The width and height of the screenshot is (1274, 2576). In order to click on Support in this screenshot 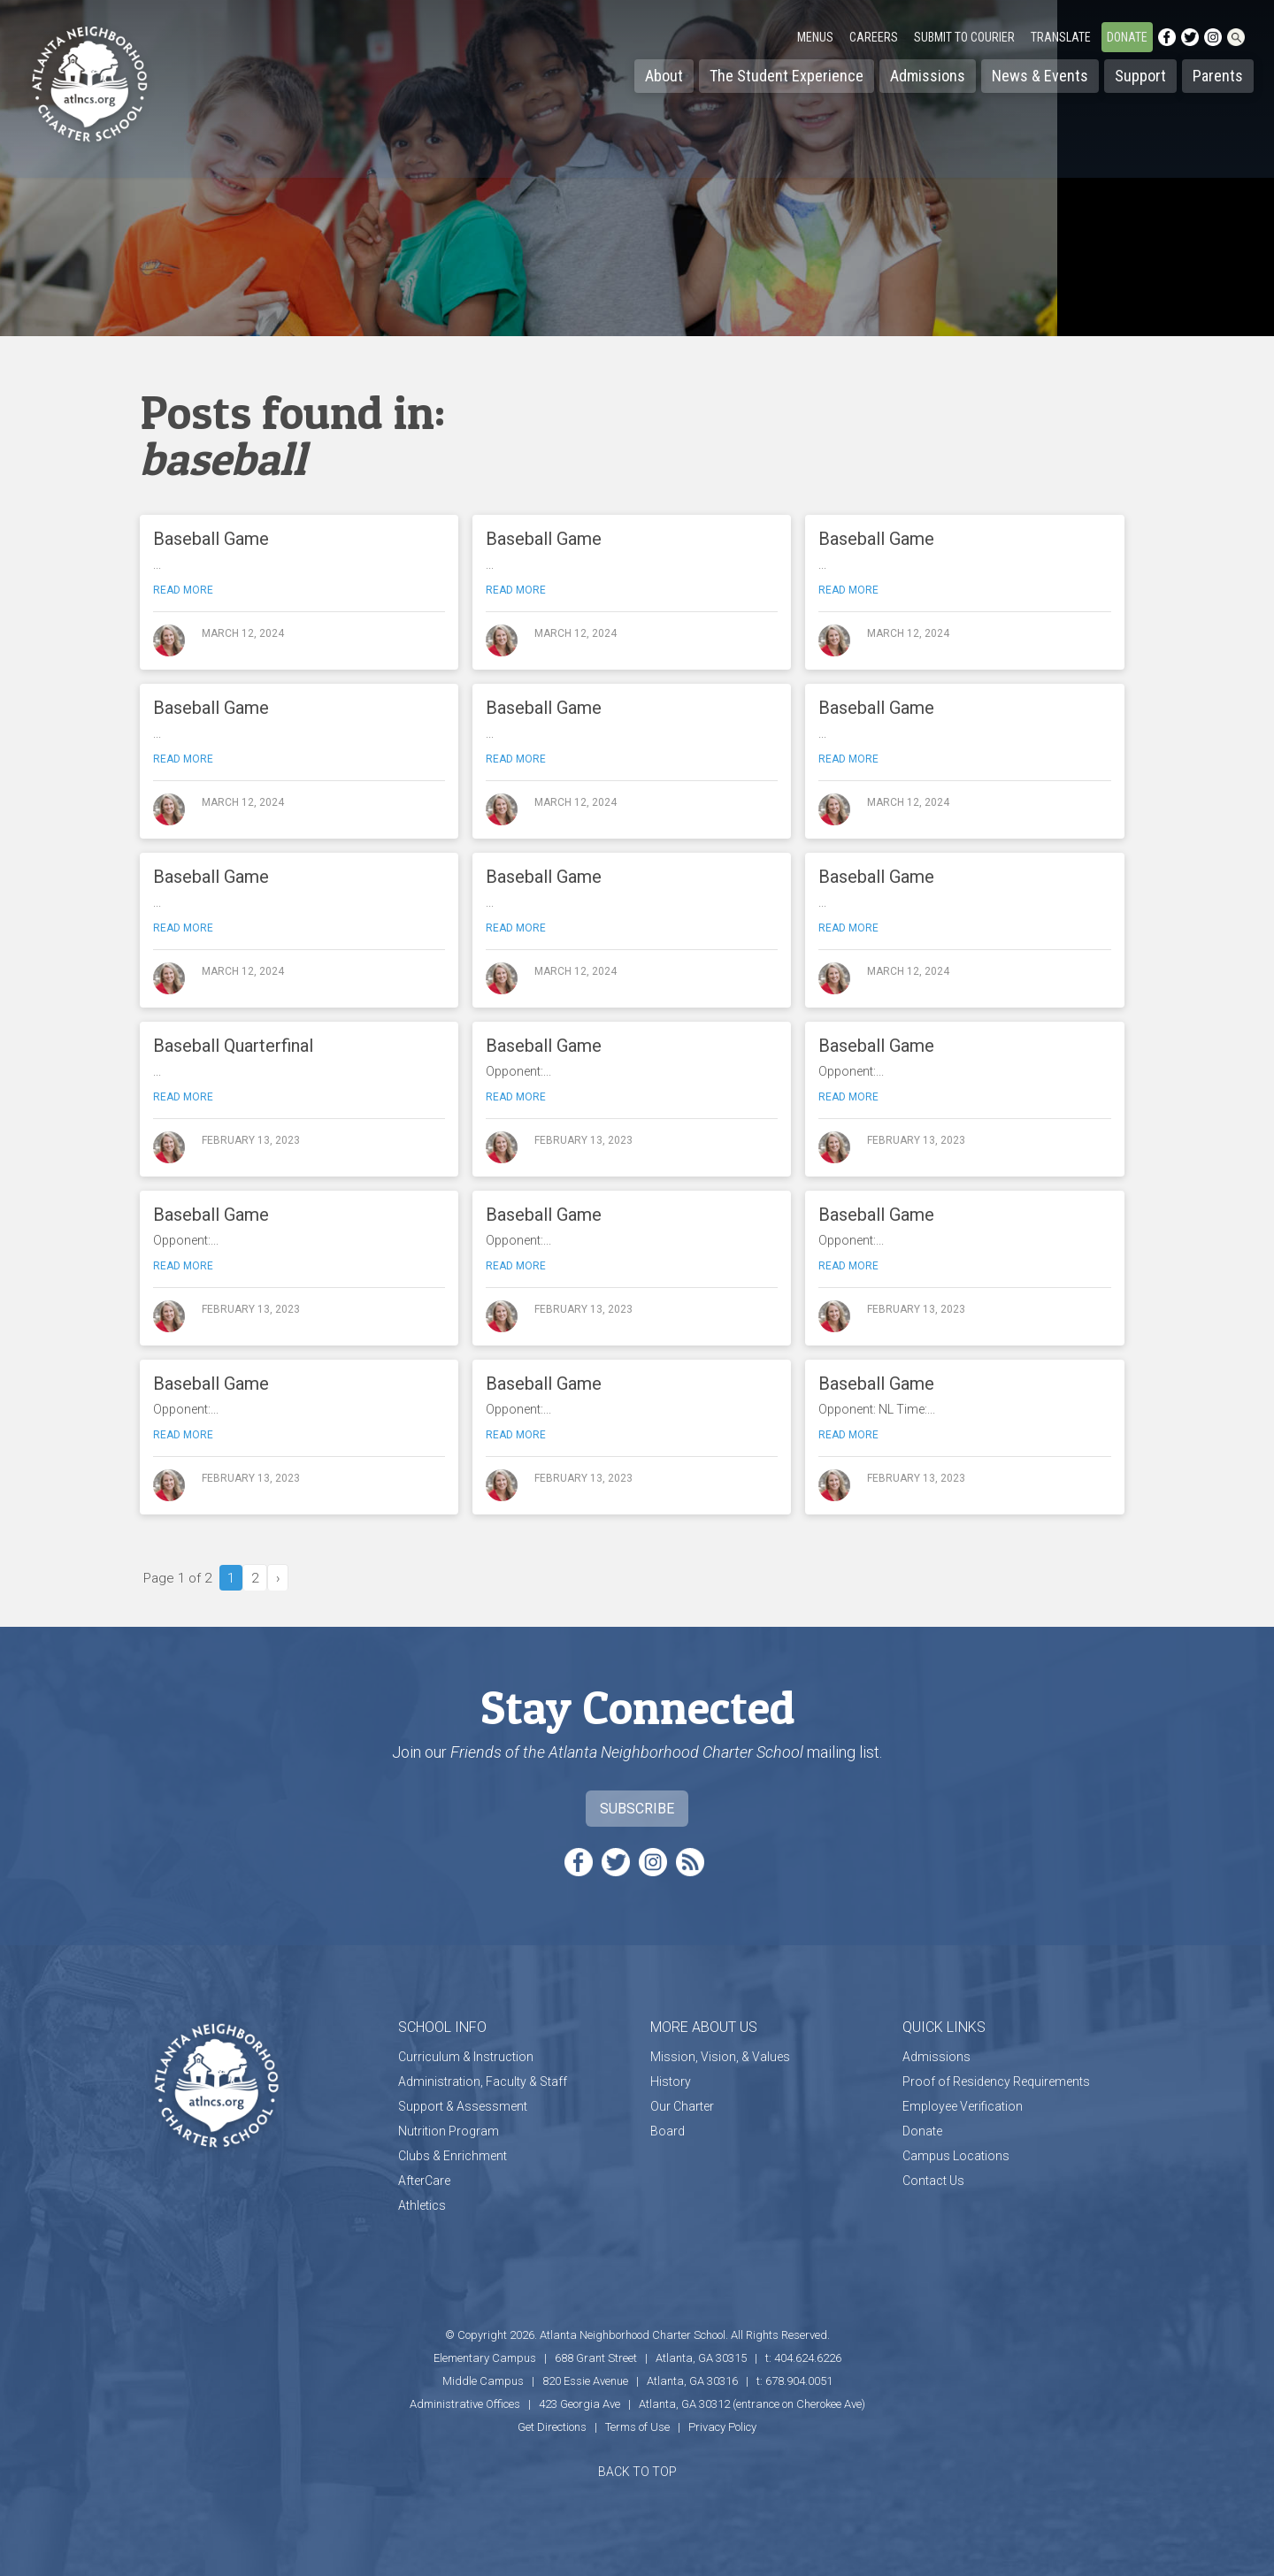, I will do `click(1140, 75)`.